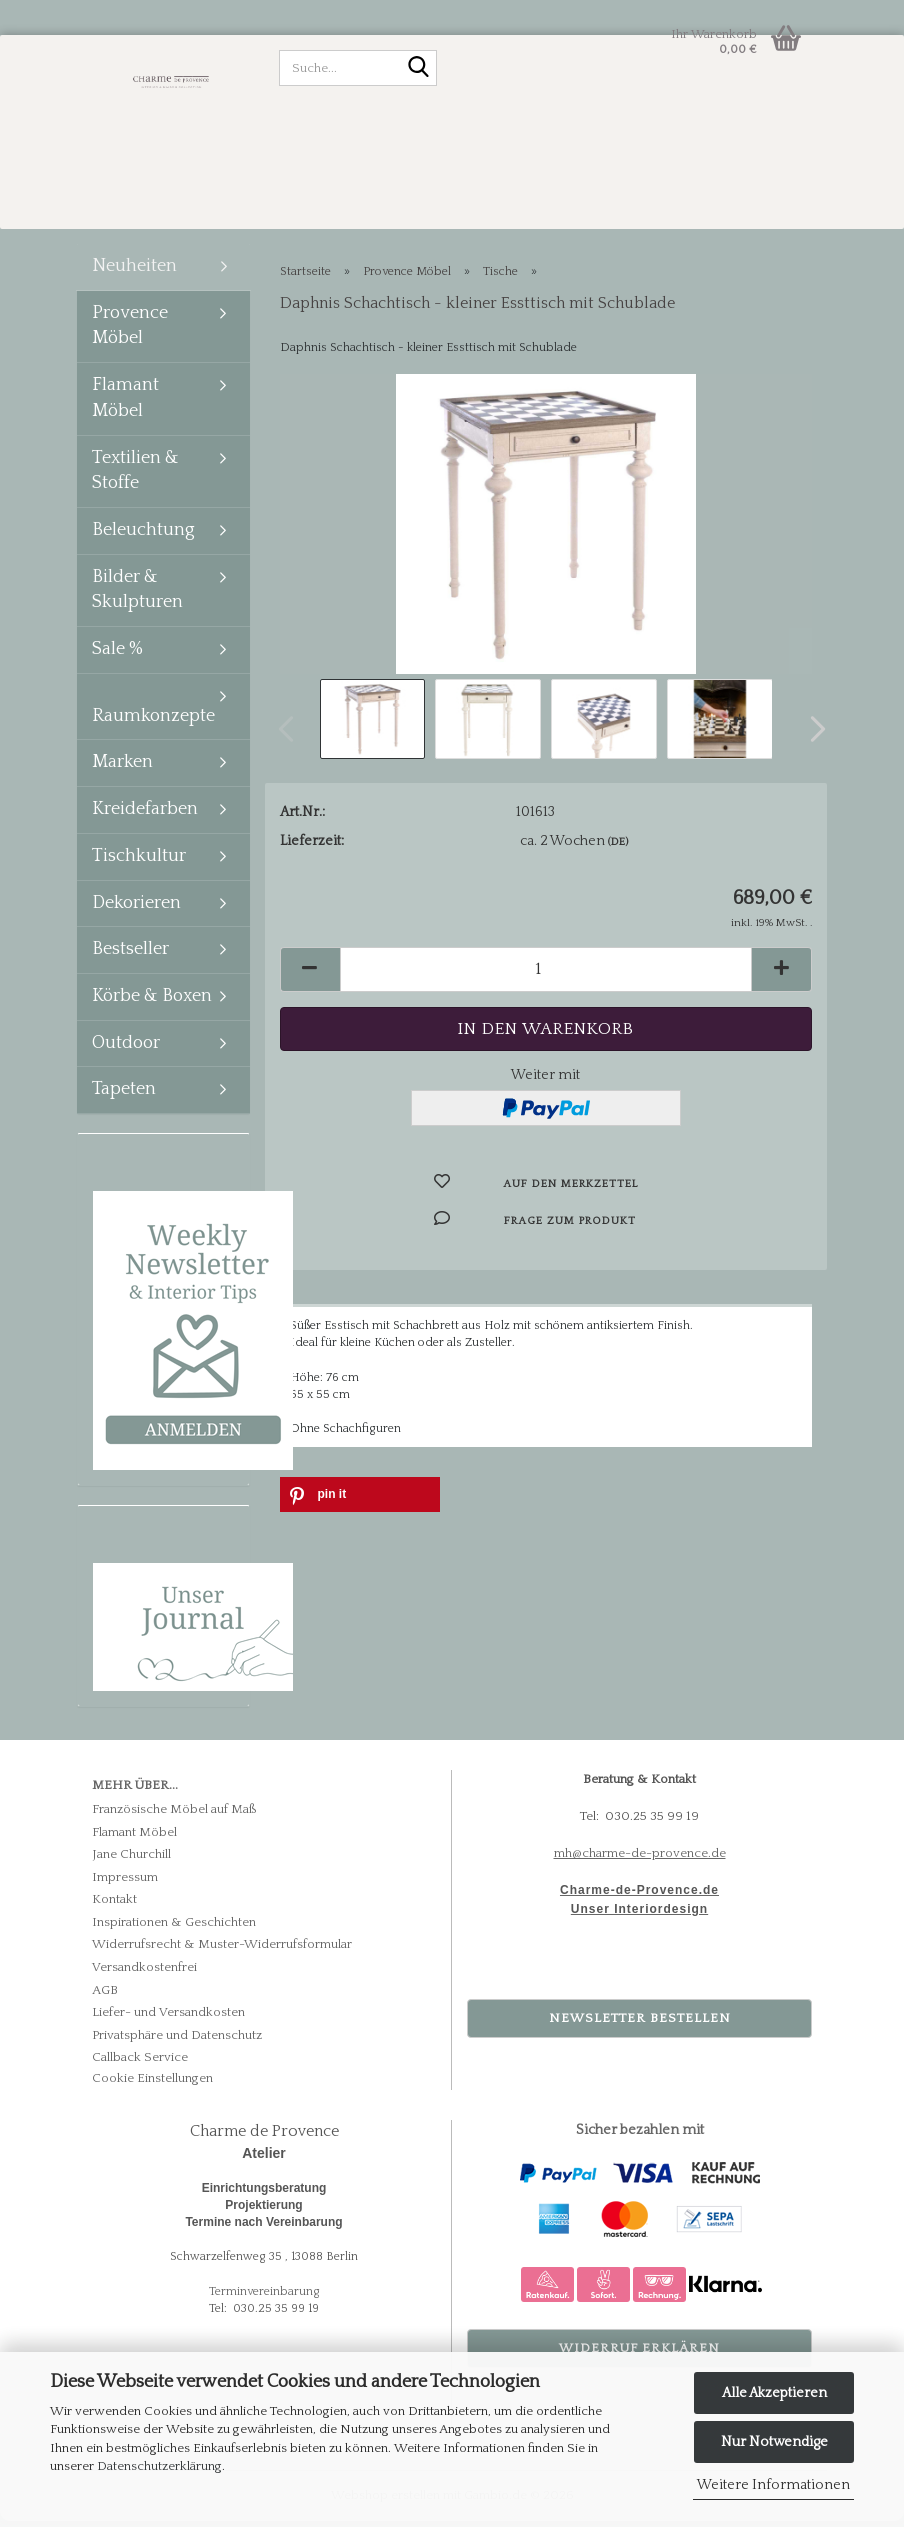 The image size is (904, 2527). Describe the element at coordinates (168, 2018) in the screenshot. I see `Liefer- und Versandkosten` at that location.